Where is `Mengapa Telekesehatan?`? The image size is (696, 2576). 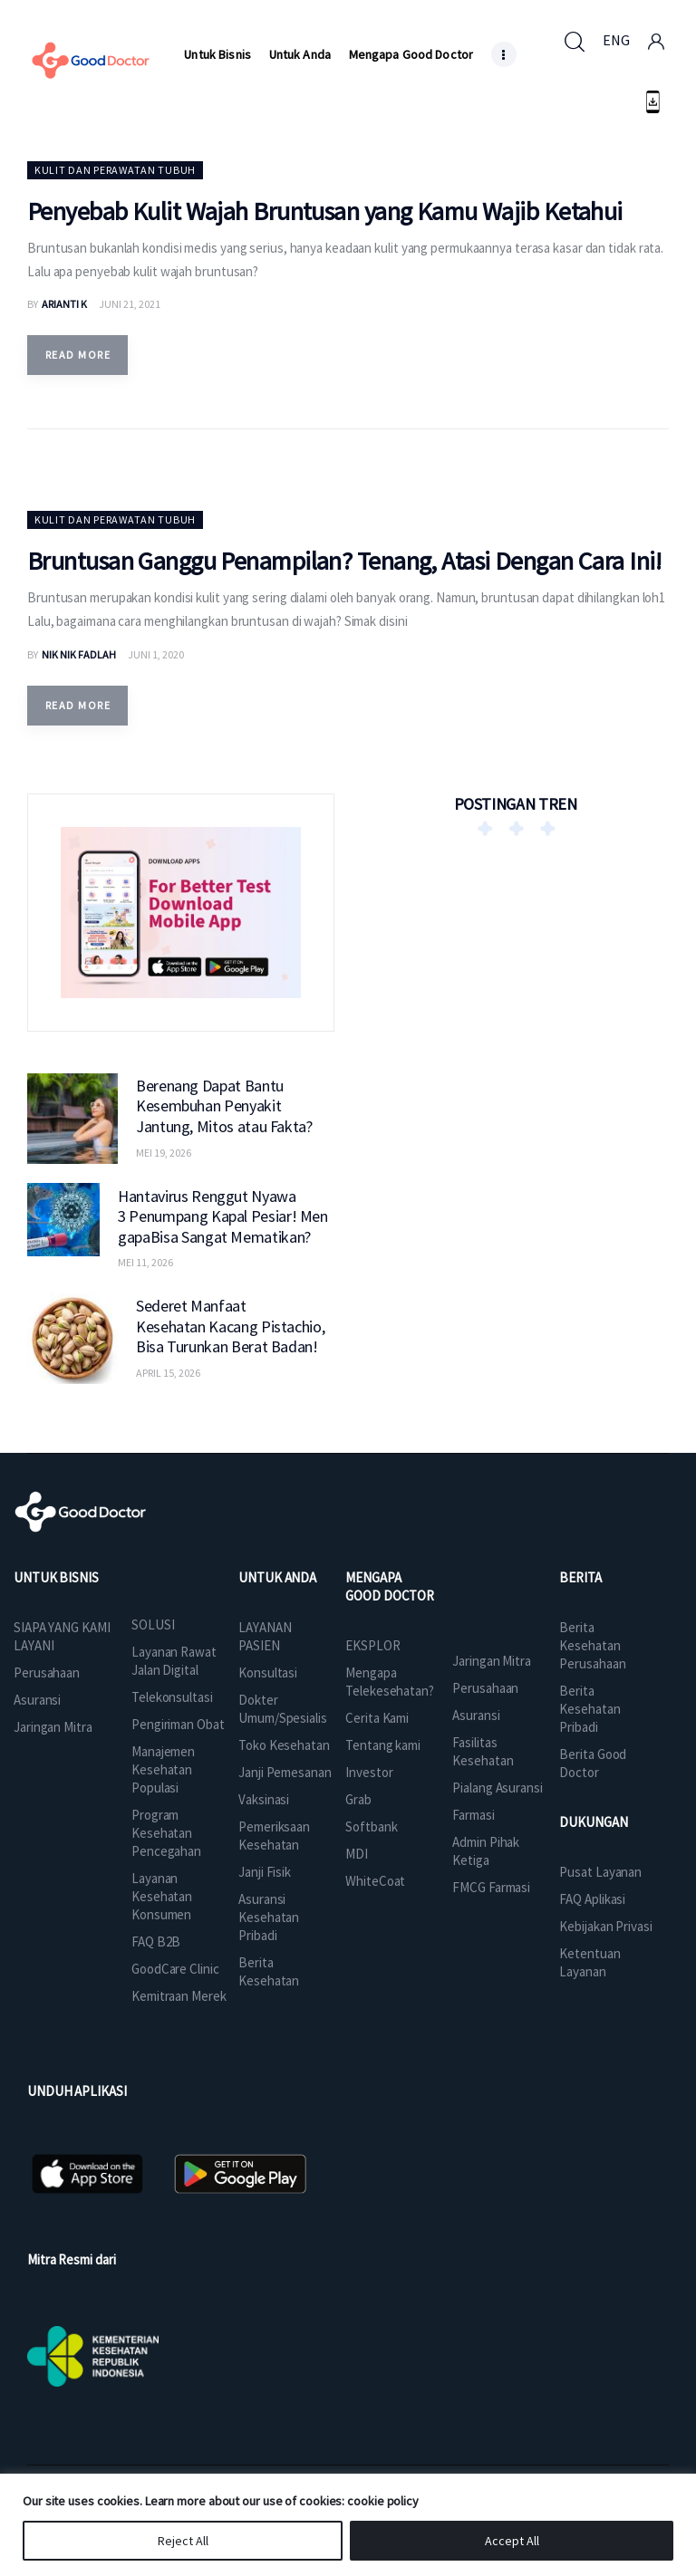
Mengapa Telekesehatan? is located at coordinates (389, 1681).